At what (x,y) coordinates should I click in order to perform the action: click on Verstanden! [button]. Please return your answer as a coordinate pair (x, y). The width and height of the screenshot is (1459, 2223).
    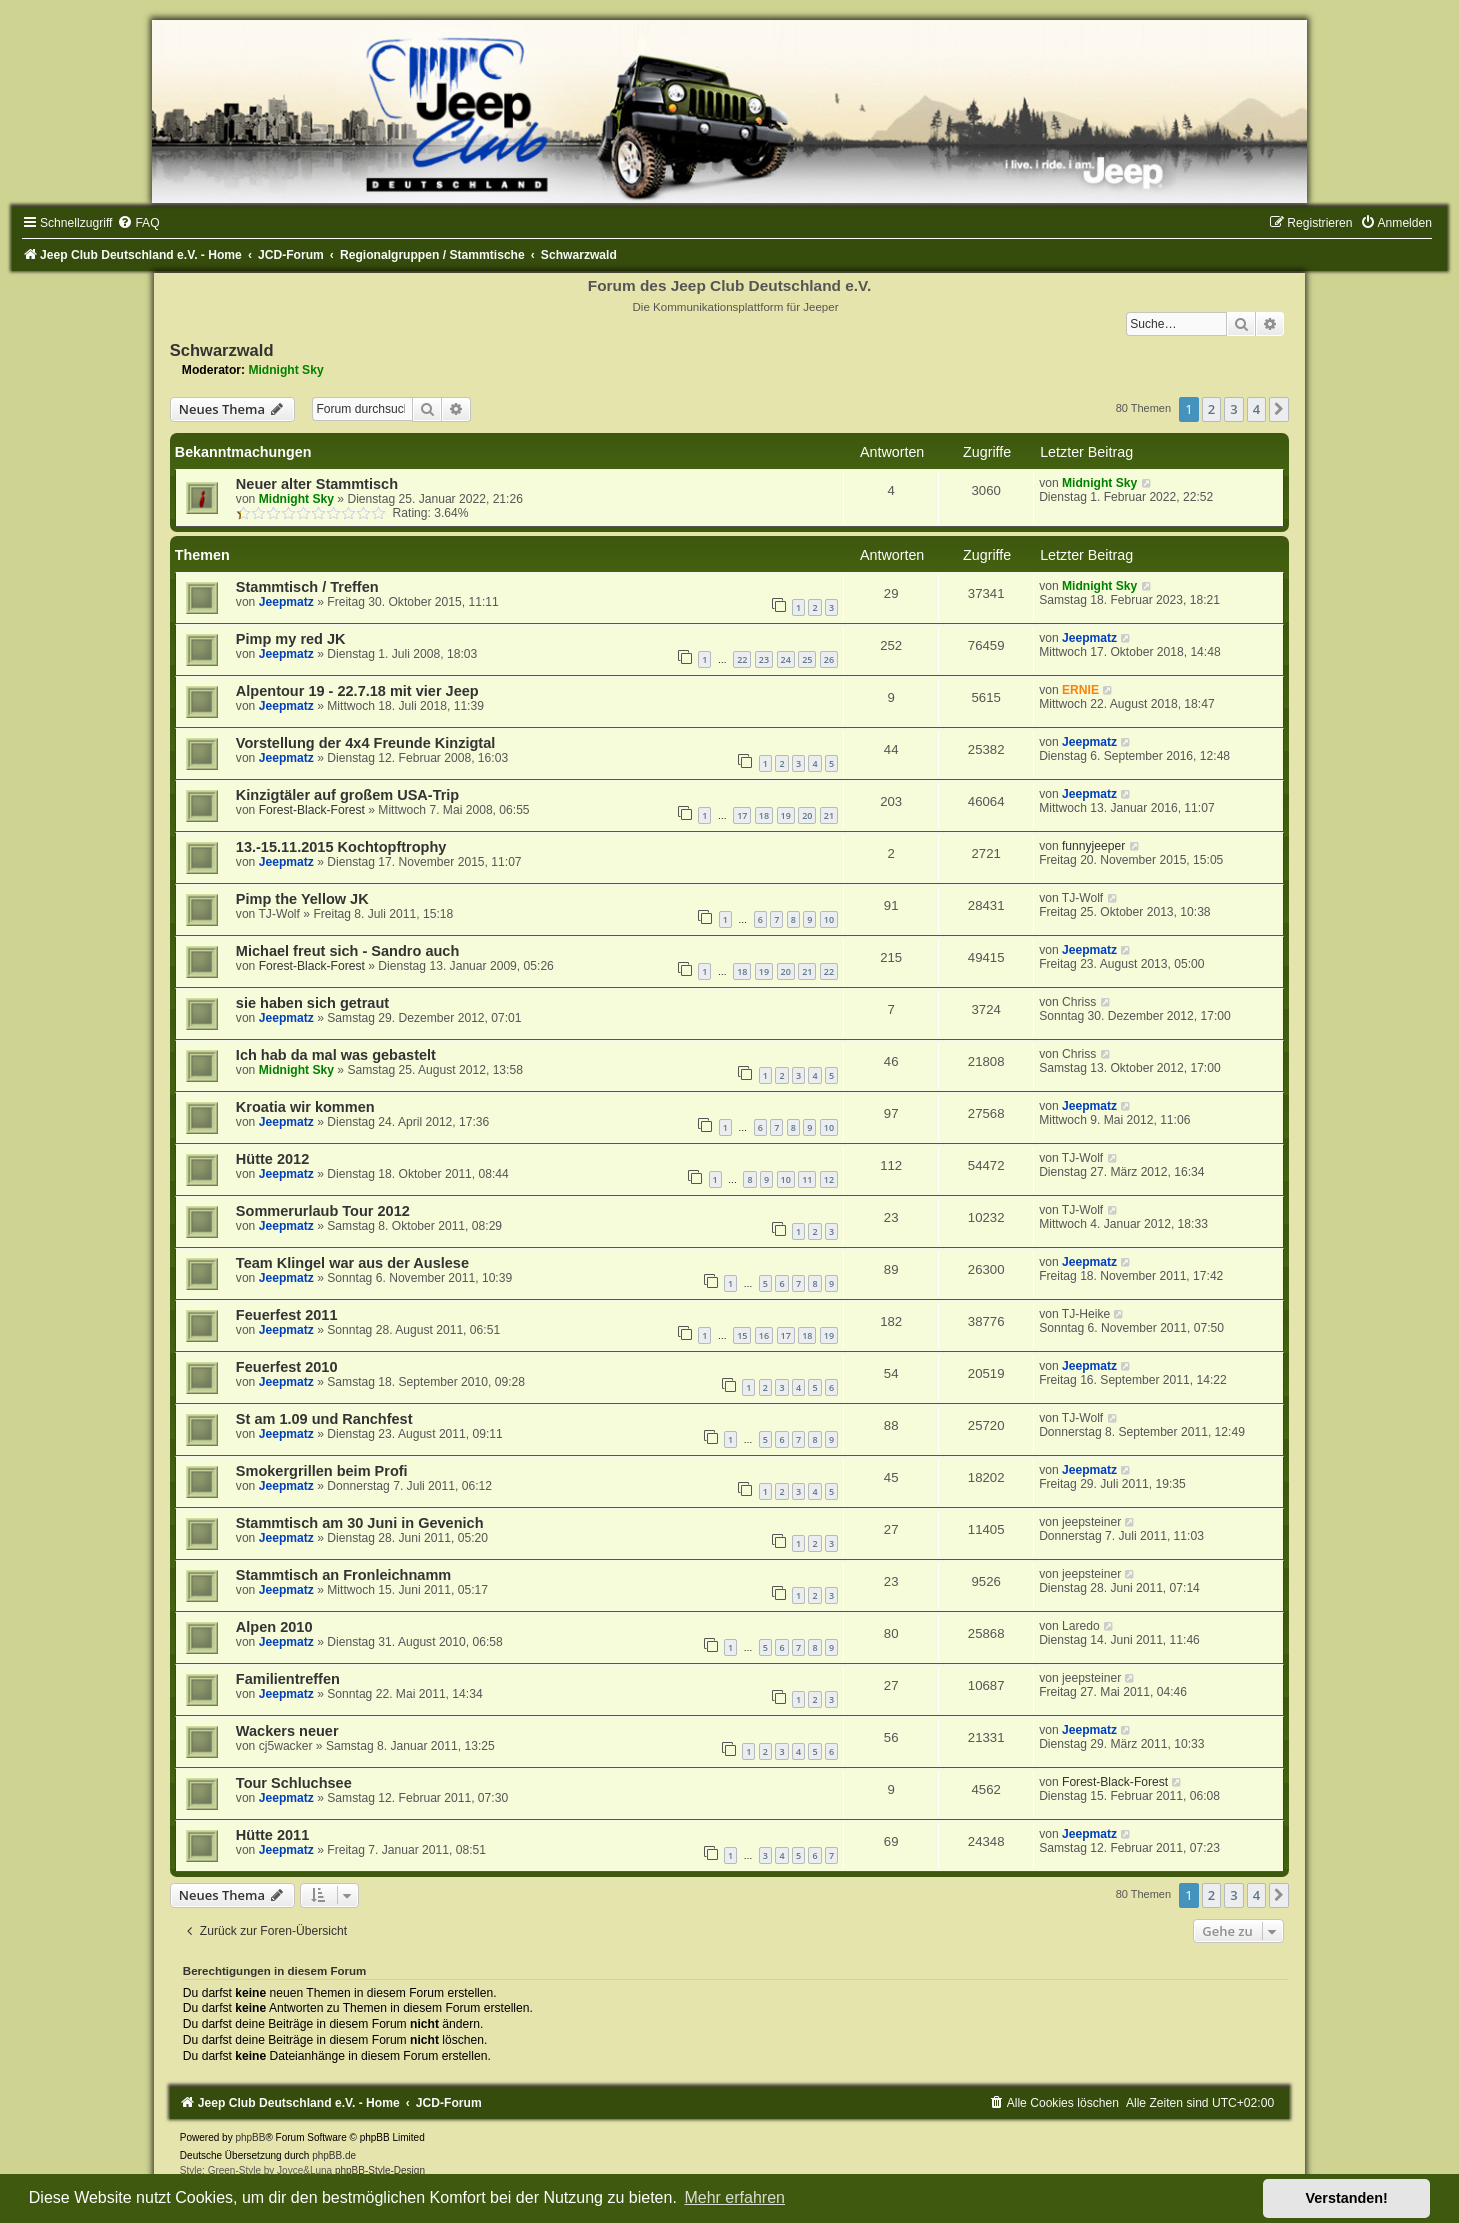
    Looking at the image, I should click on (1347, 2198).